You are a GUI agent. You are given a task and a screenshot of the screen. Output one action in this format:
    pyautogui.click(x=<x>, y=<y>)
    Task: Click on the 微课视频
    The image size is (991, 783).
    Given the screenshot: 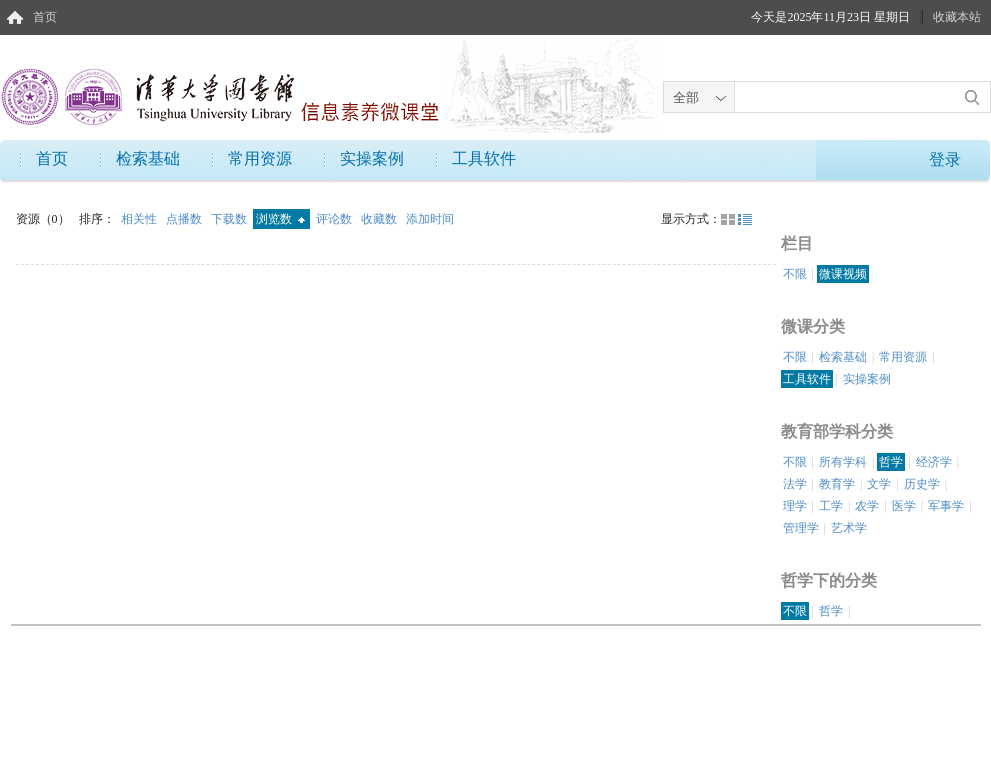 What is the action you would take?
    pyautogui.click(x=843, y=274)
    